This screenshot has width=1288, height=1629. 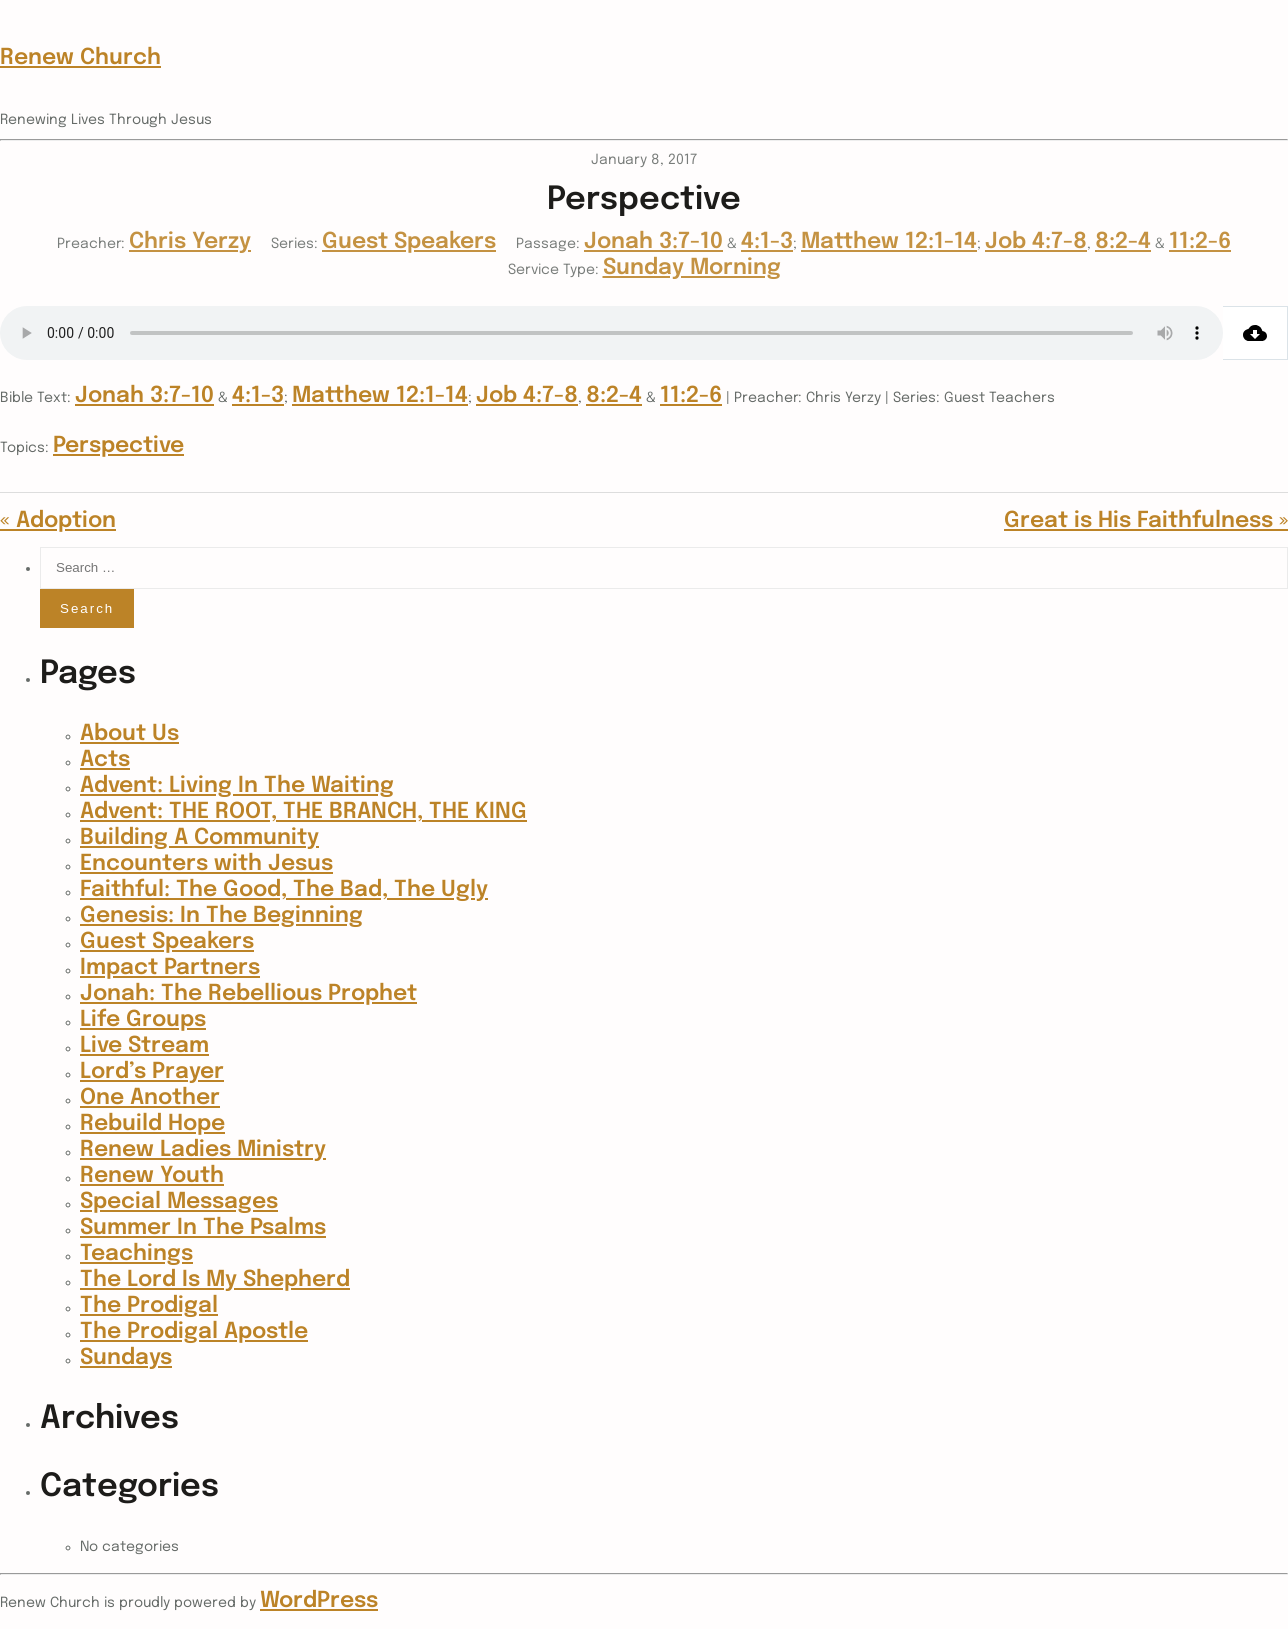 What do you see at coordinates (194, 1332) in the screenshot?
I see `The Prodigal Apostle` at bounding box center [194, 1332].